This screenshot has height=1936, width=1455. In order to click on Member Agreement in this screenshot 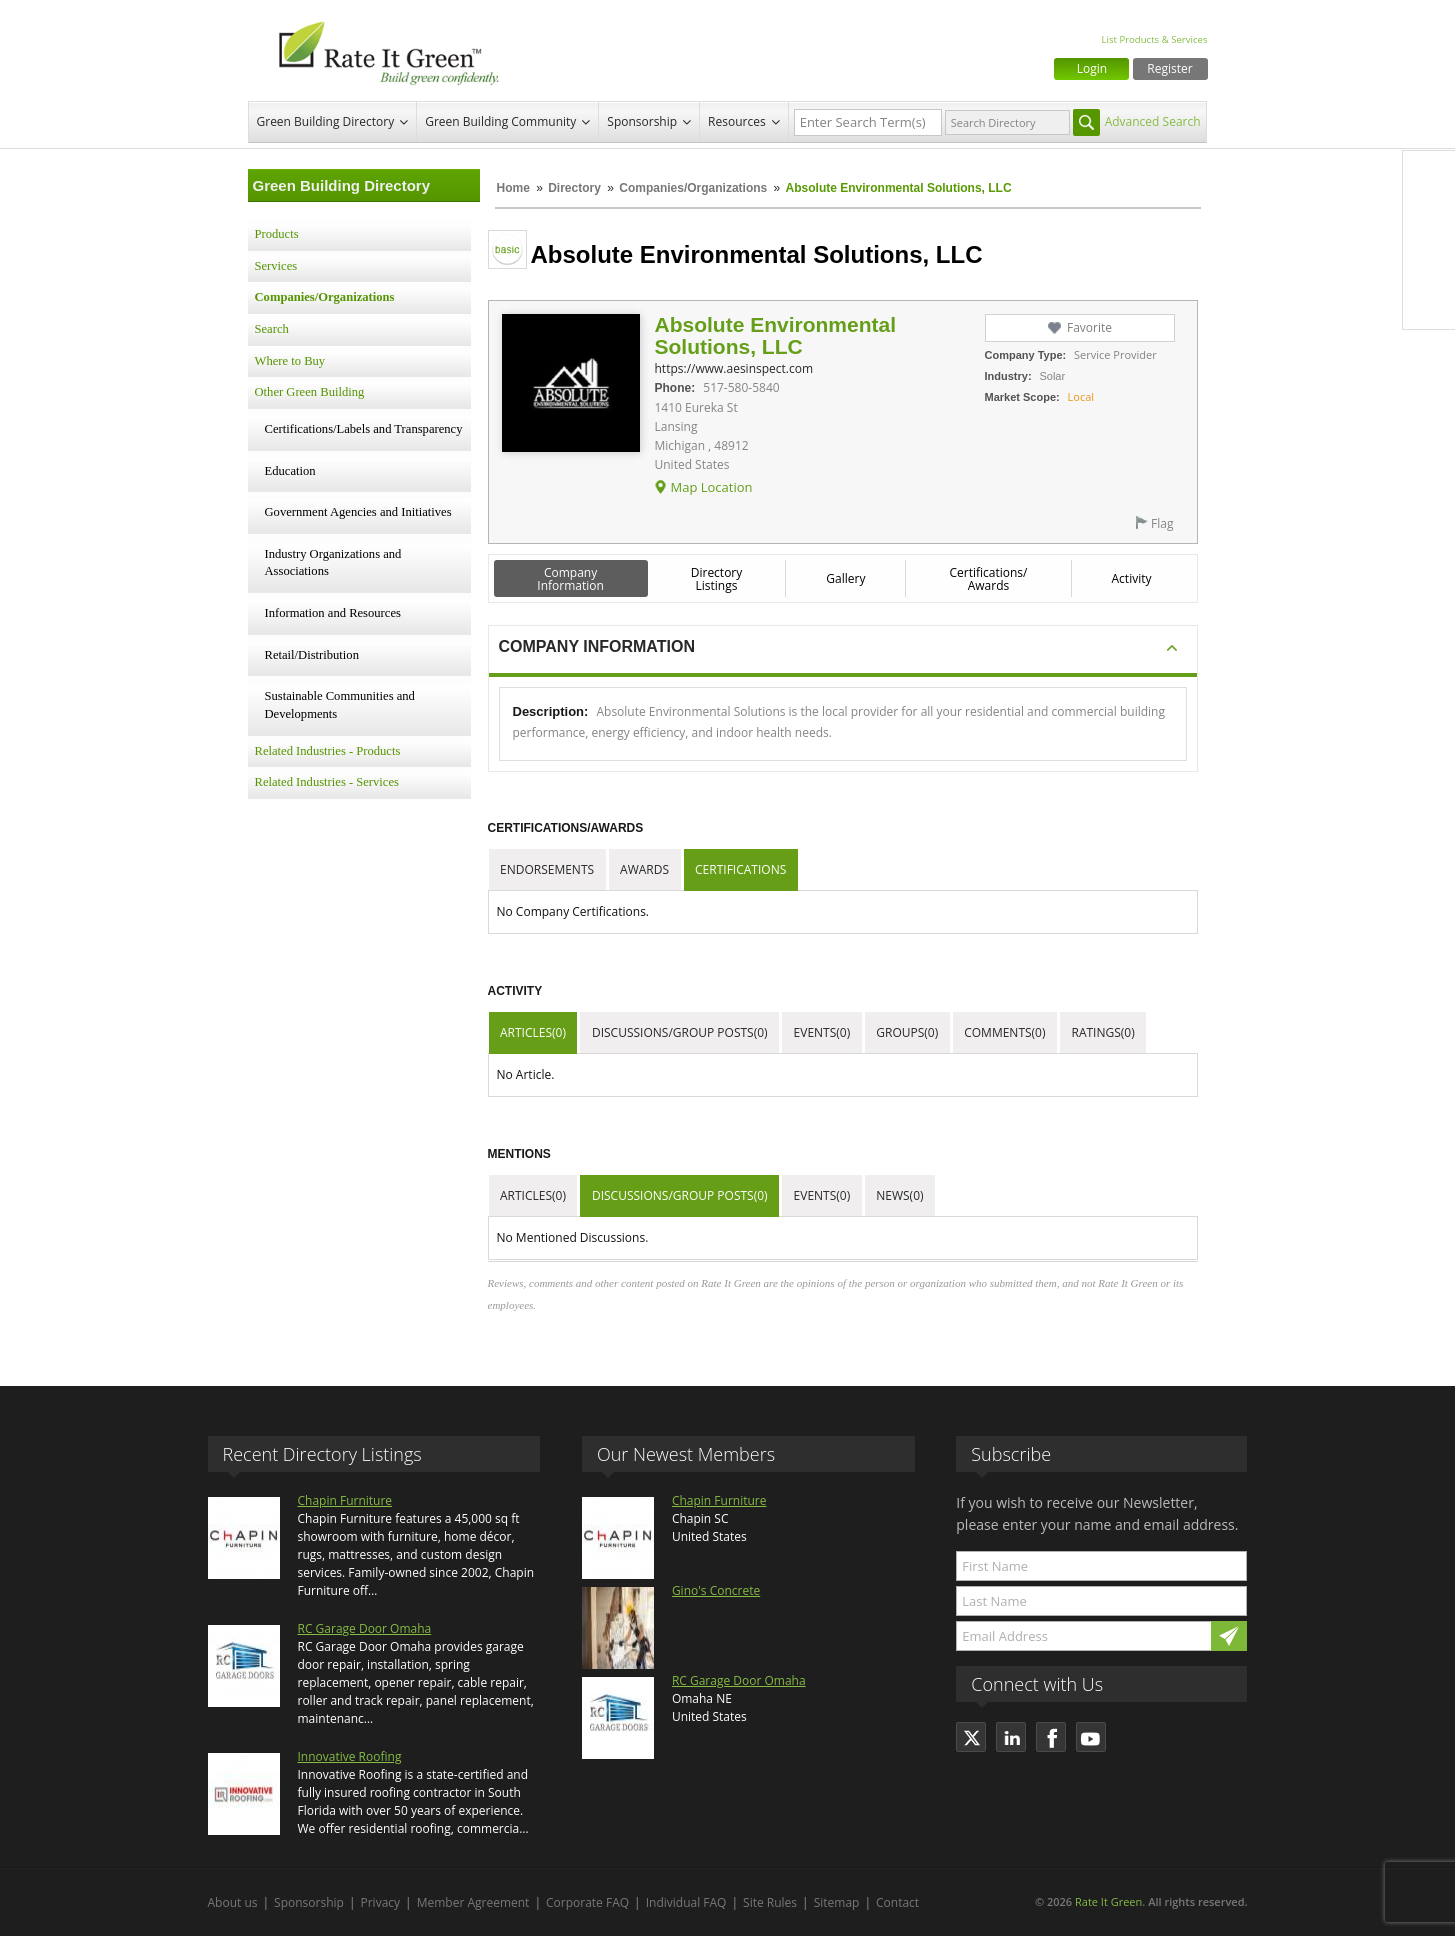, I will do `click(473, 1902)`.